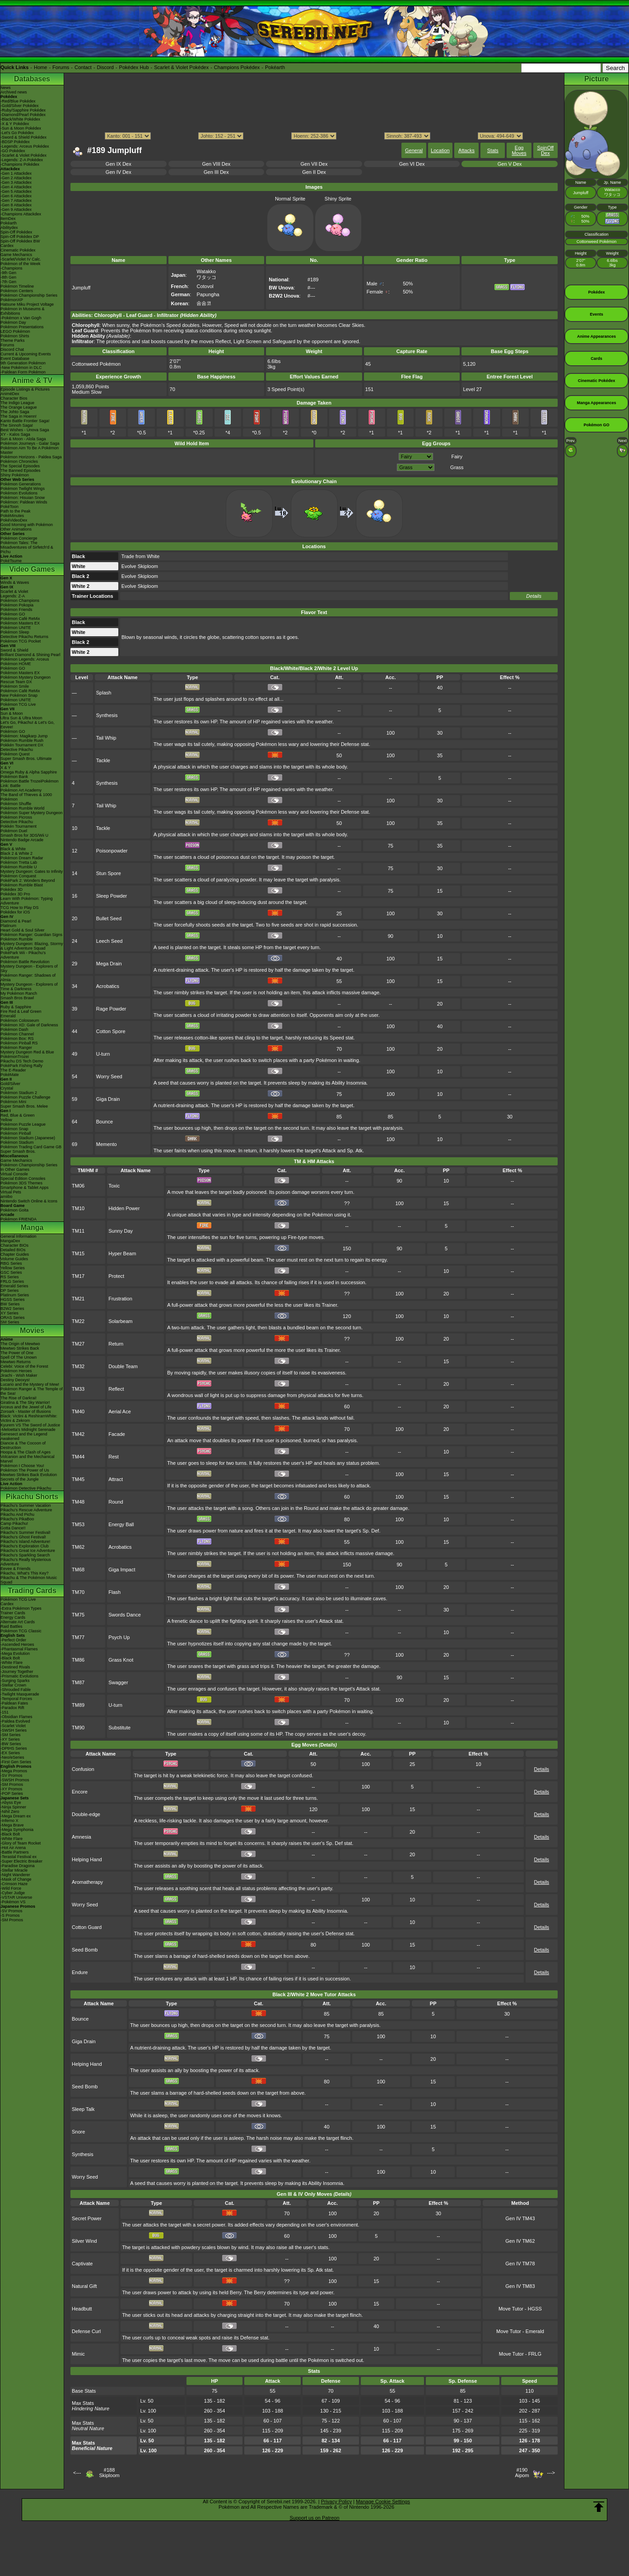 The width and height of the screenshot is (629, 2576). Describe the element at coordinates (15, 1653) in the screenshot. I see `-Mega Evolution` at that location.